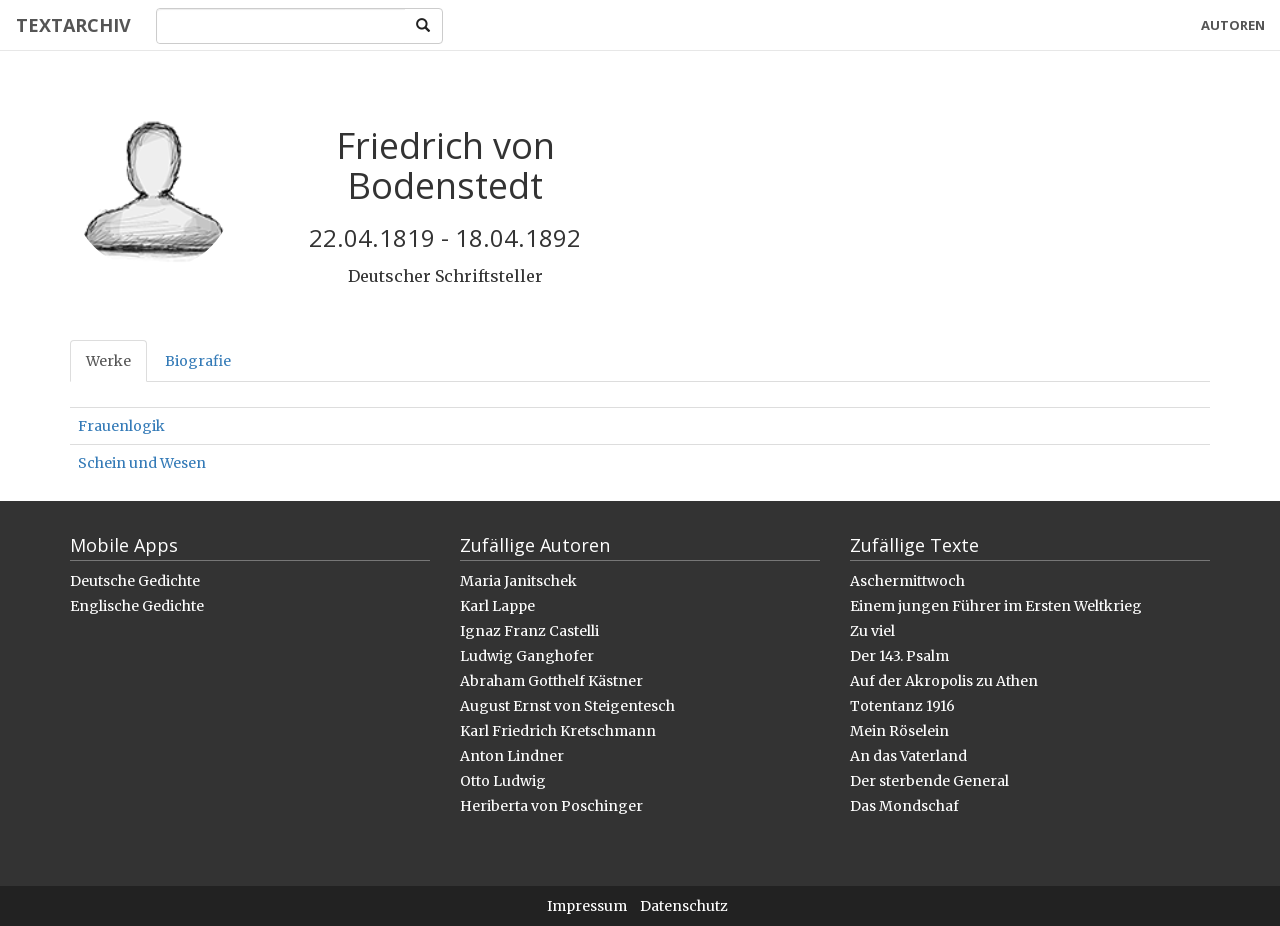  Describe the element at coordinates (503, 781) in the screenshot. I see `Otto Ludwig` at that location.